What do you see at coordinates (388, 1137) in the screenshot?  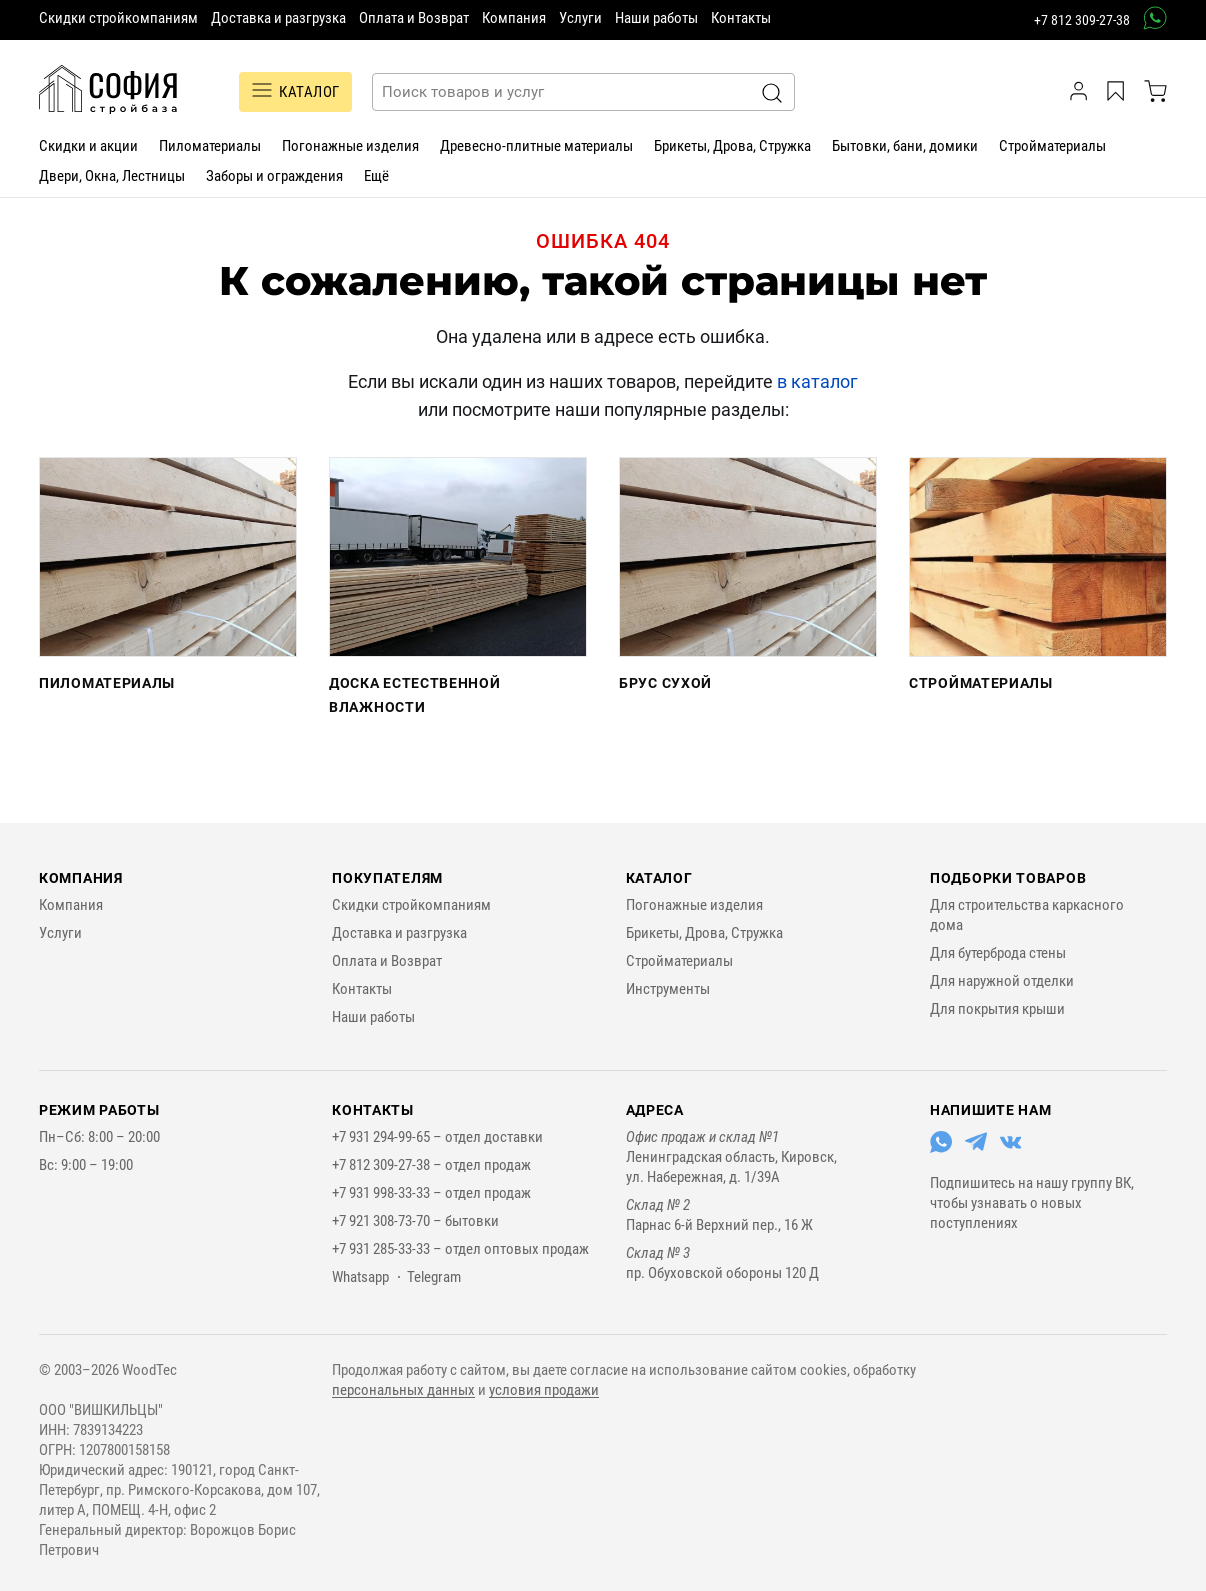 I see `+7 931 294-99-65 –` at bounding box center [388, 1137].